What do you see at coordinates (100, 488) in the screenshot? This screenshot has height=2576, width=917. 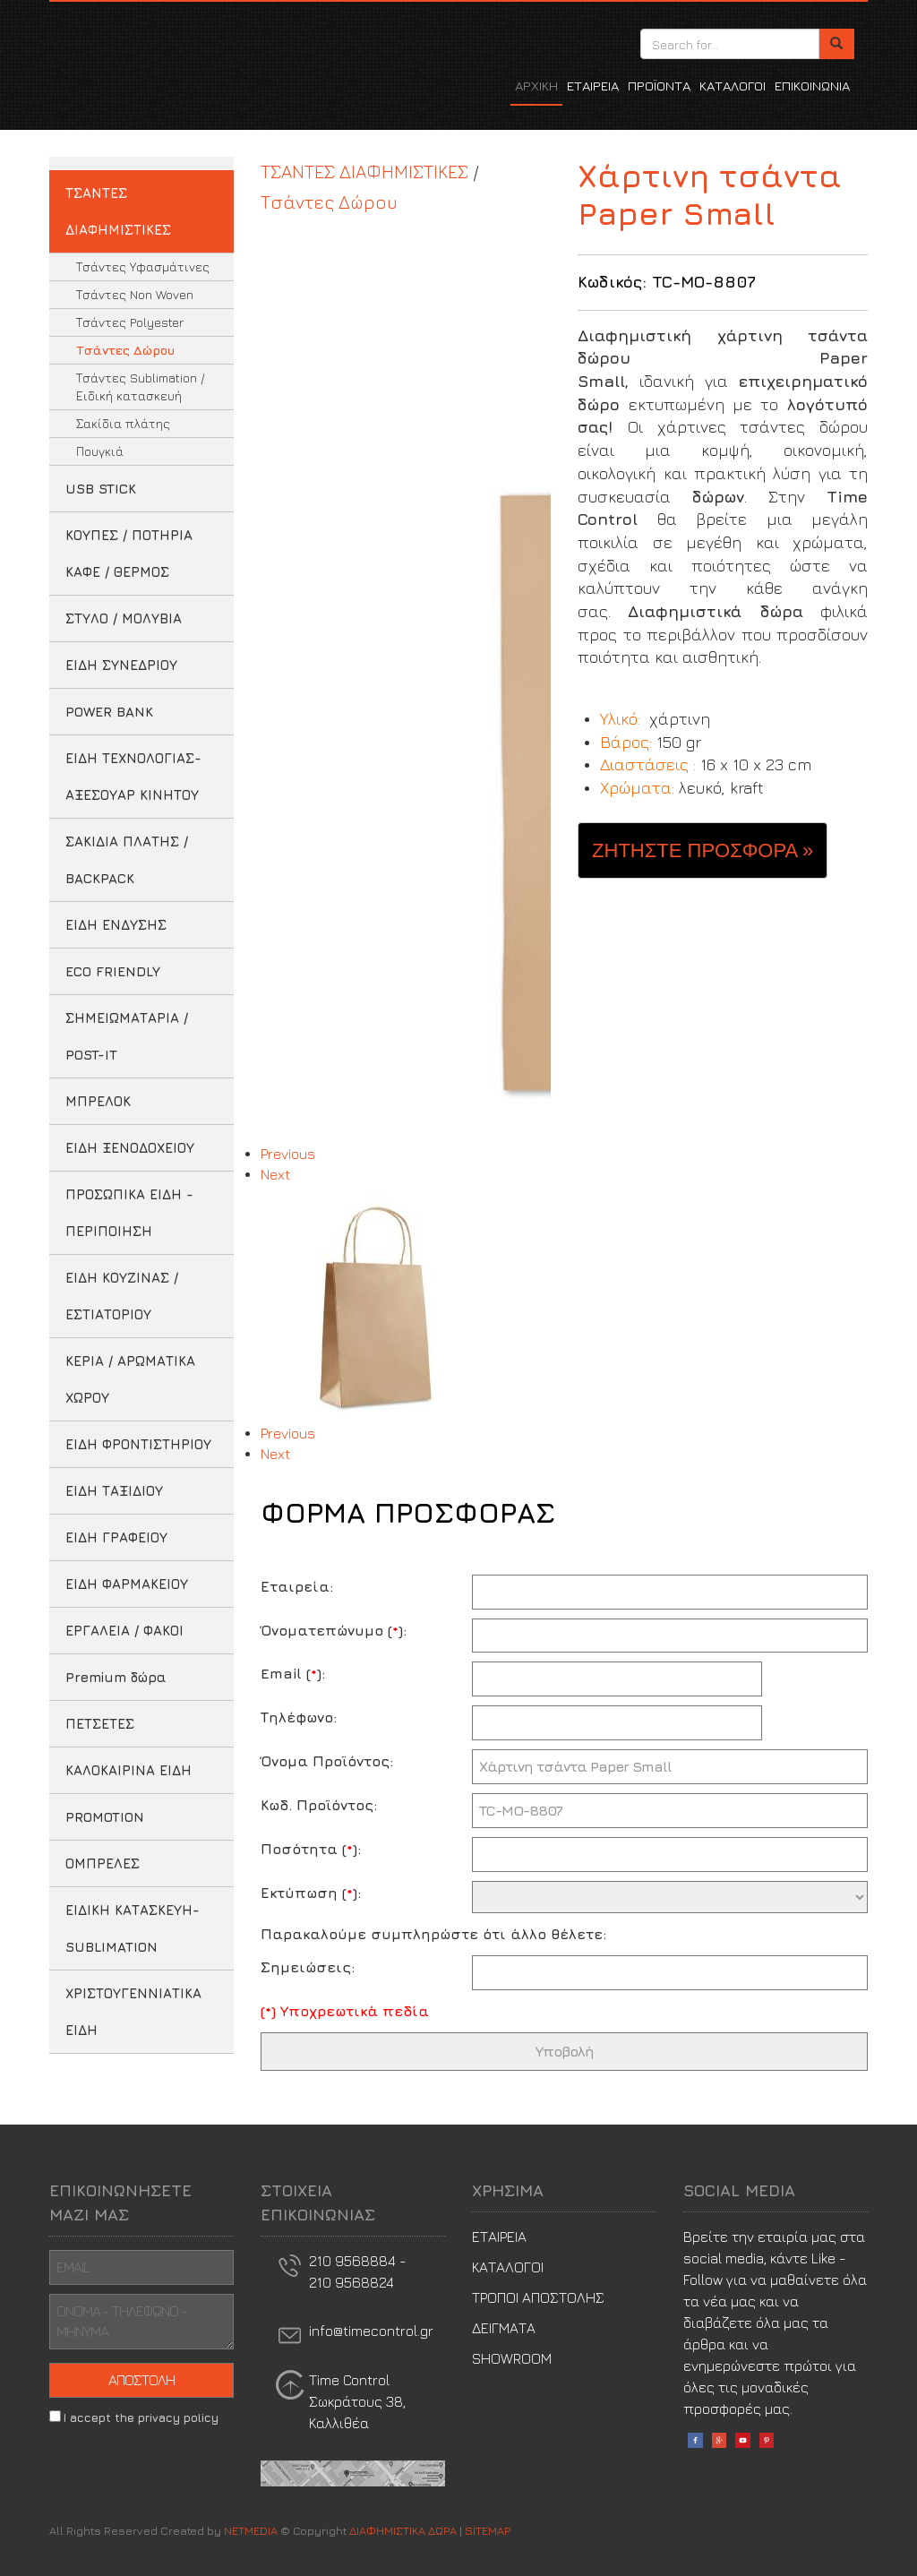 I see `USB STICK` at bounding box center [100, 488].